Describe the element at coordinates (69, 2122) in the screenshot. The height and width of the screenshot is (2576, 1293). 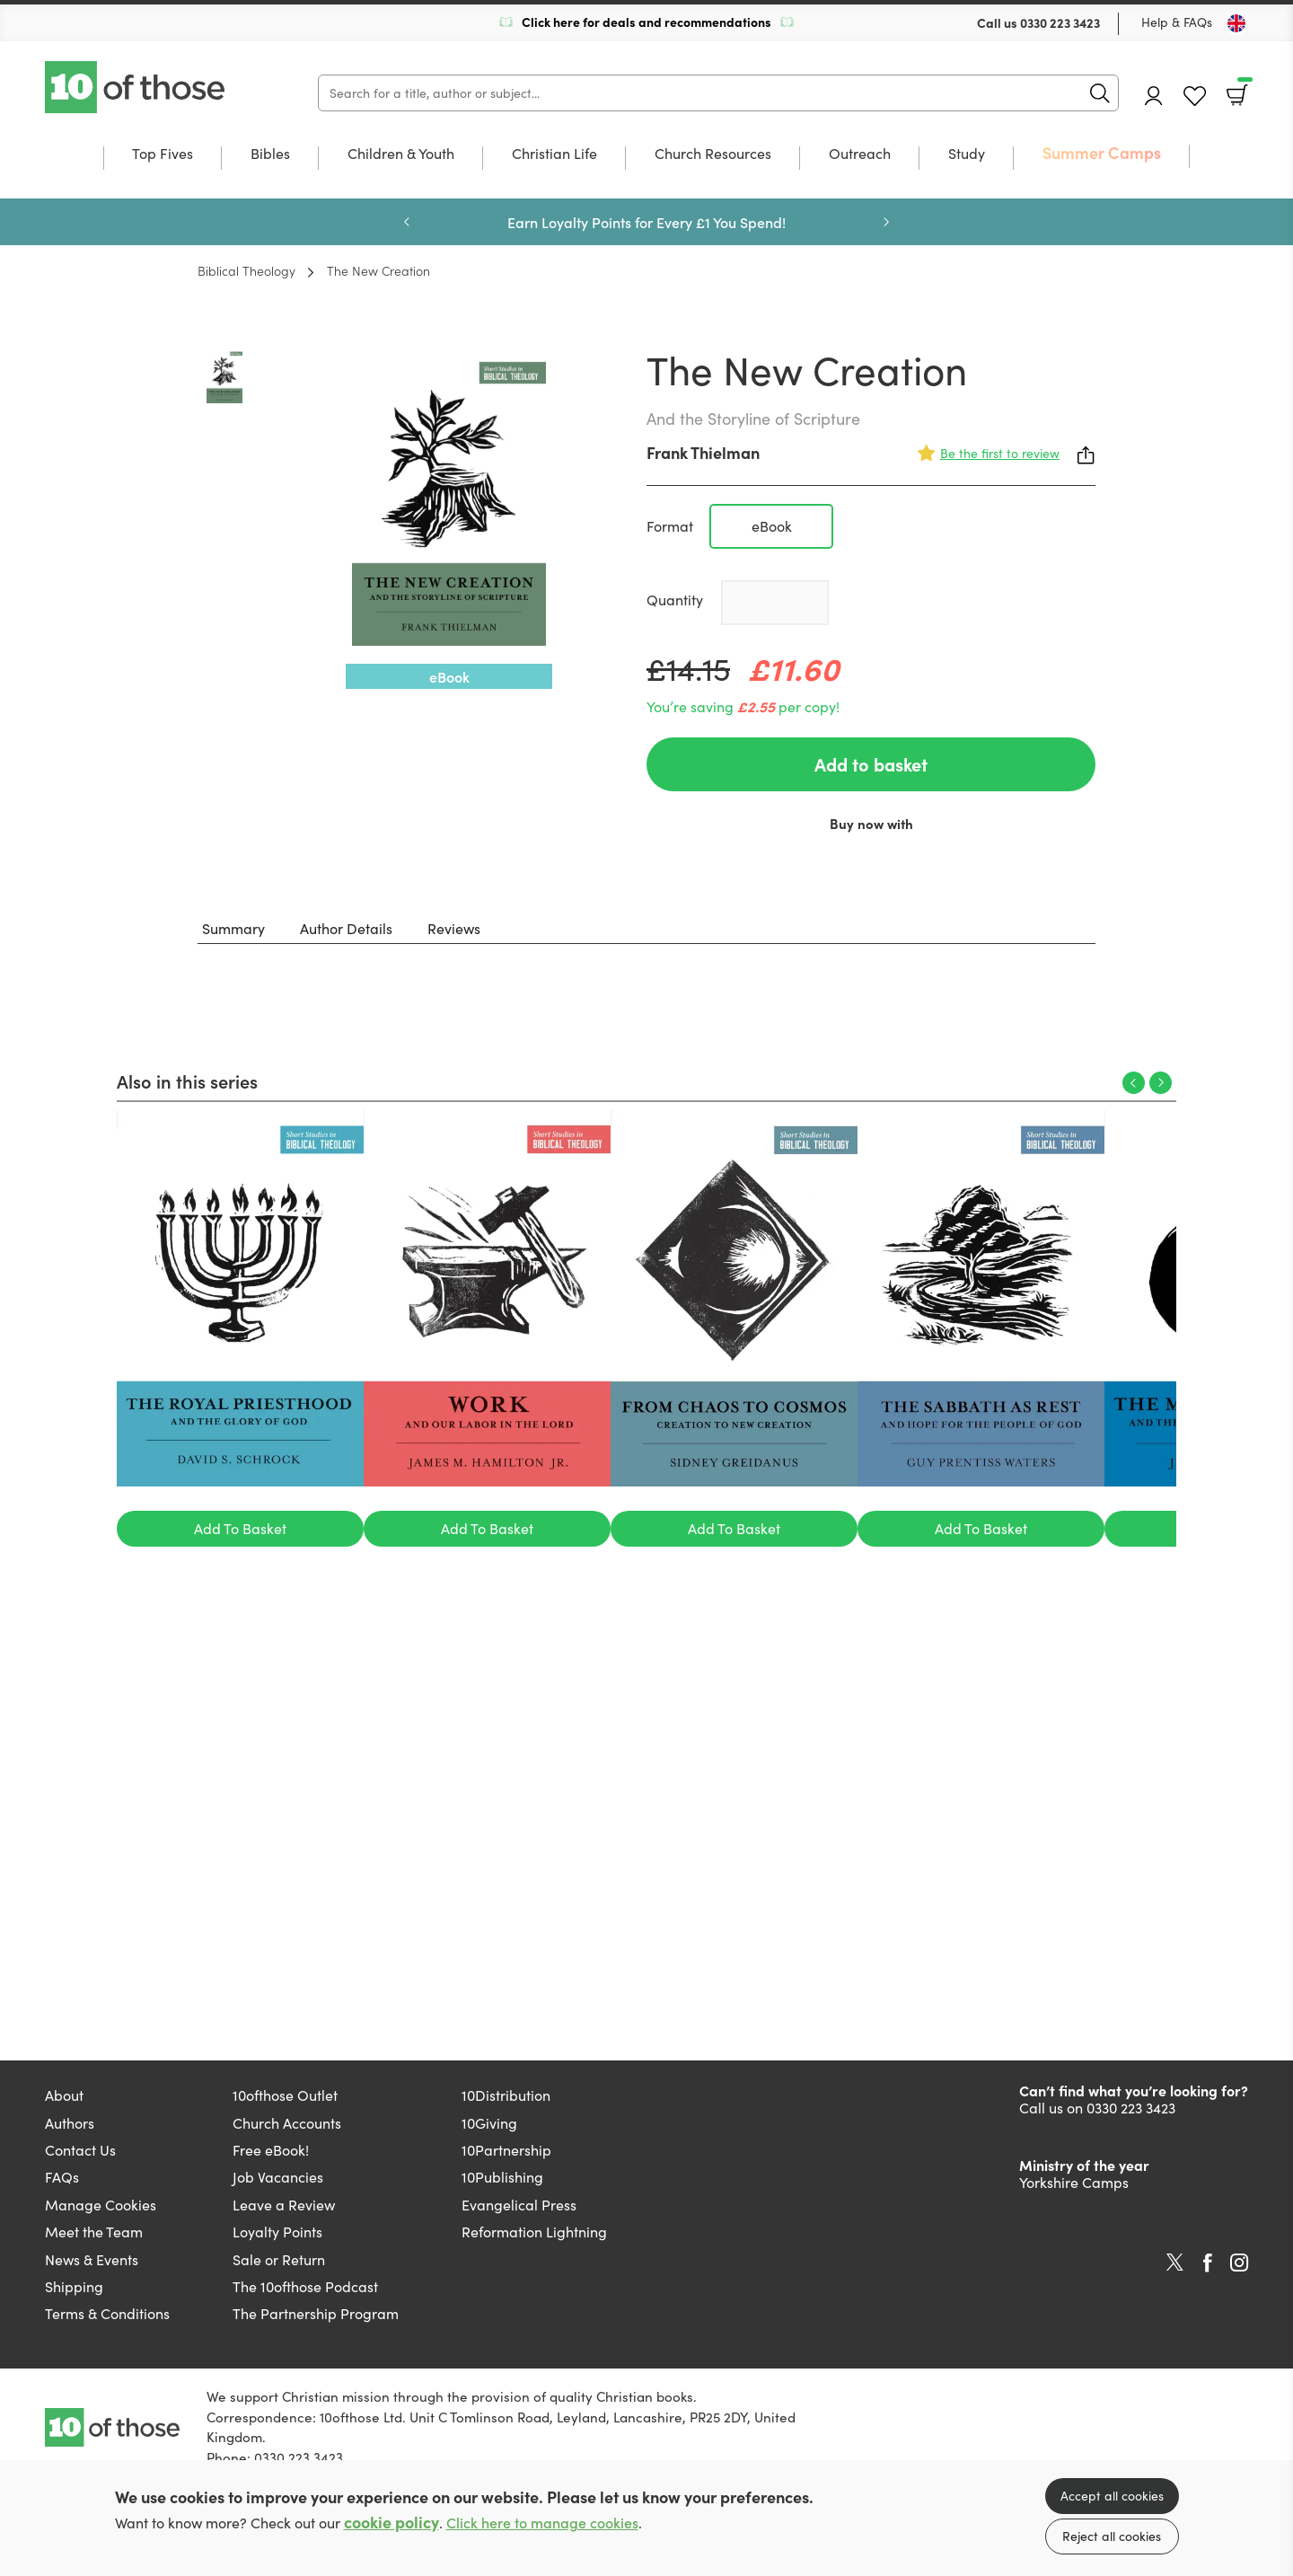
I see `Authors` at that location.